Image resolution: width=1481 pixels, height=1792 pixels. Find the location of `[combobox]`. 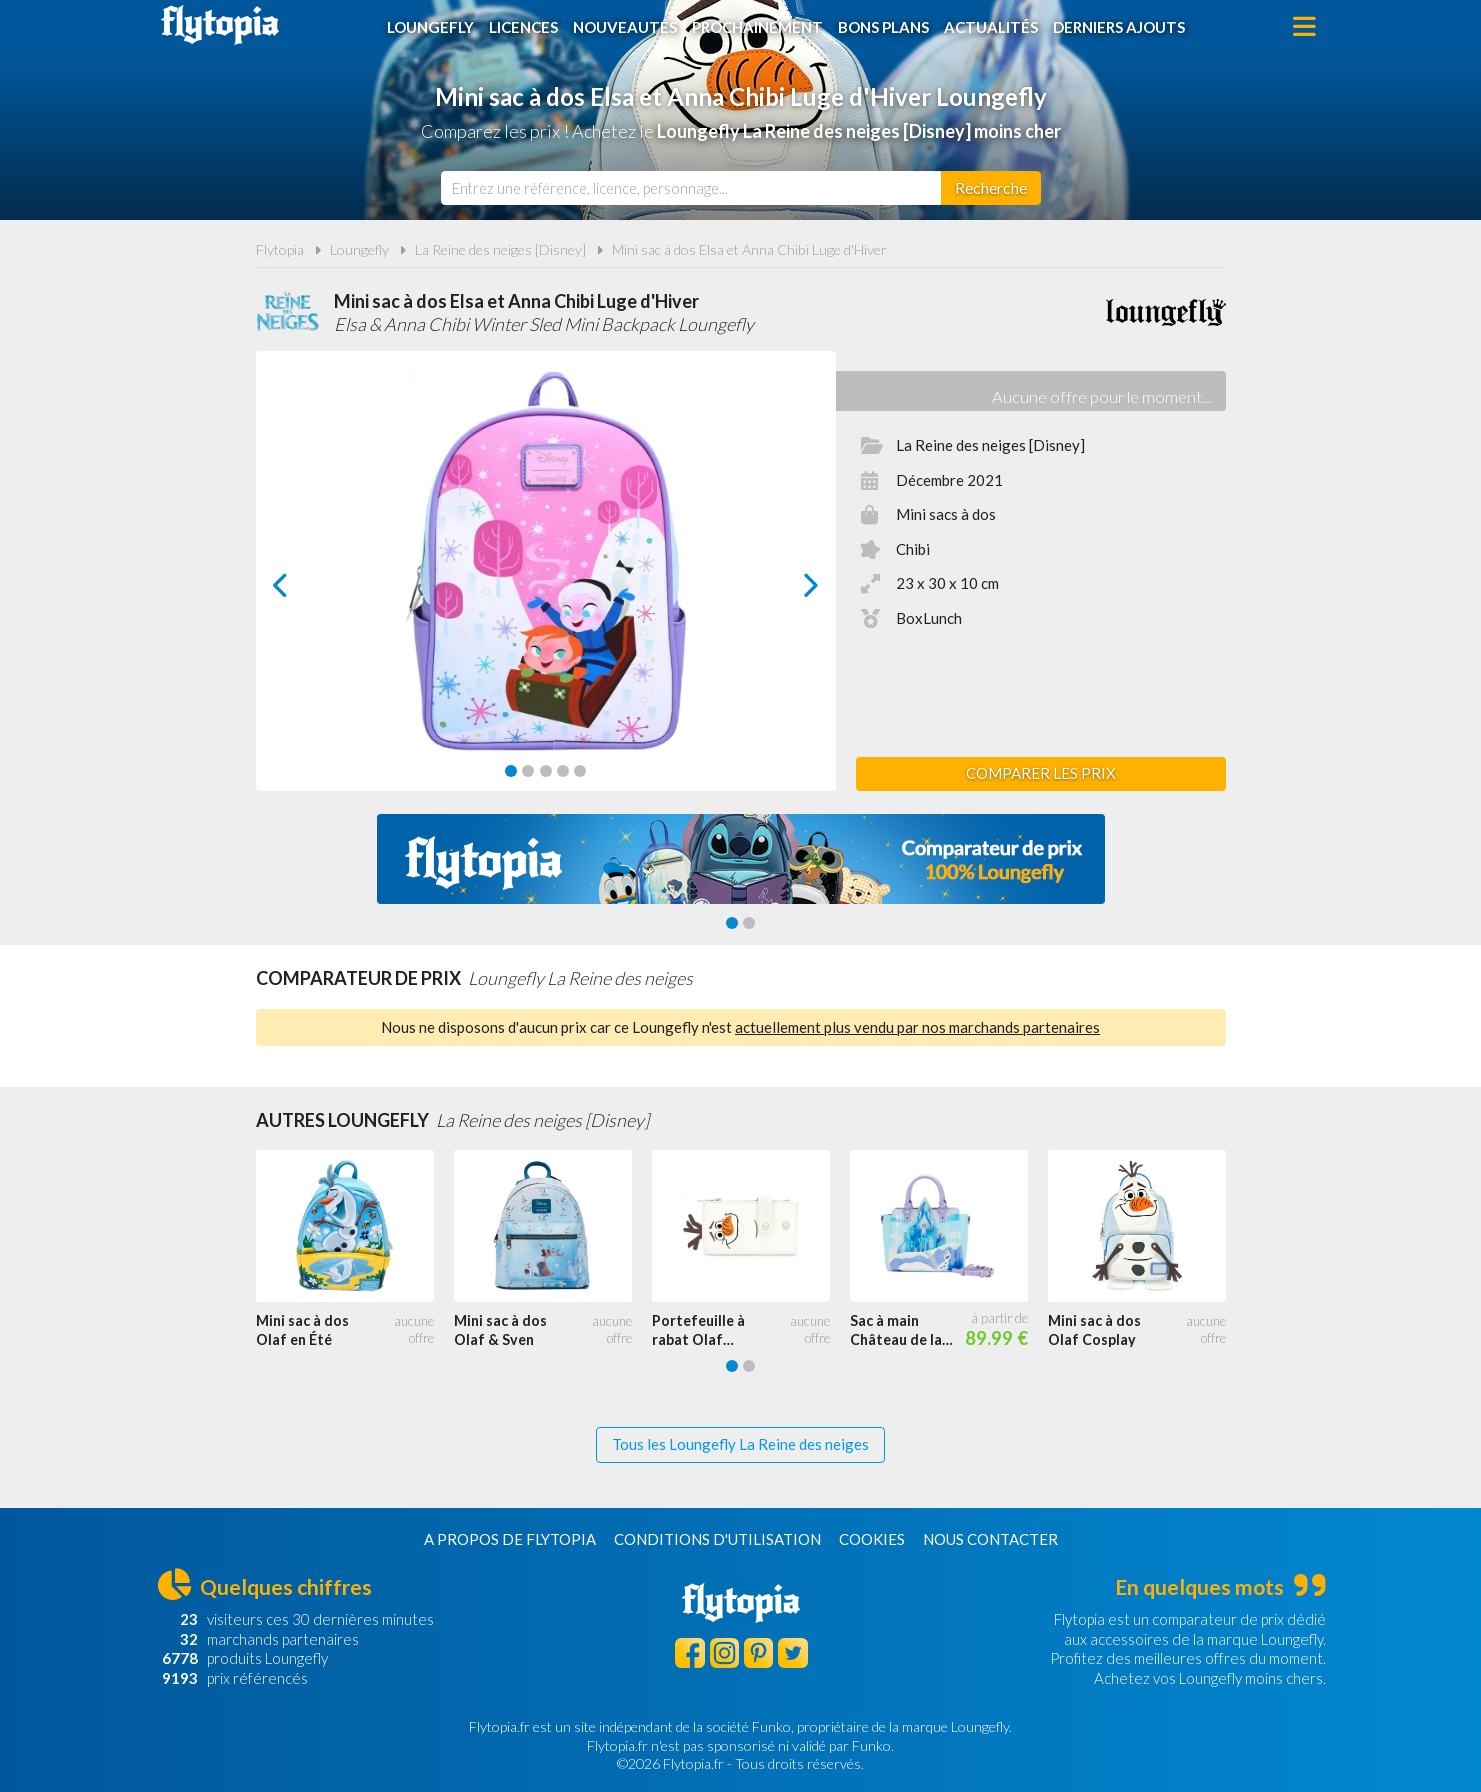

[combobox] is located at coordinates (691, 188).